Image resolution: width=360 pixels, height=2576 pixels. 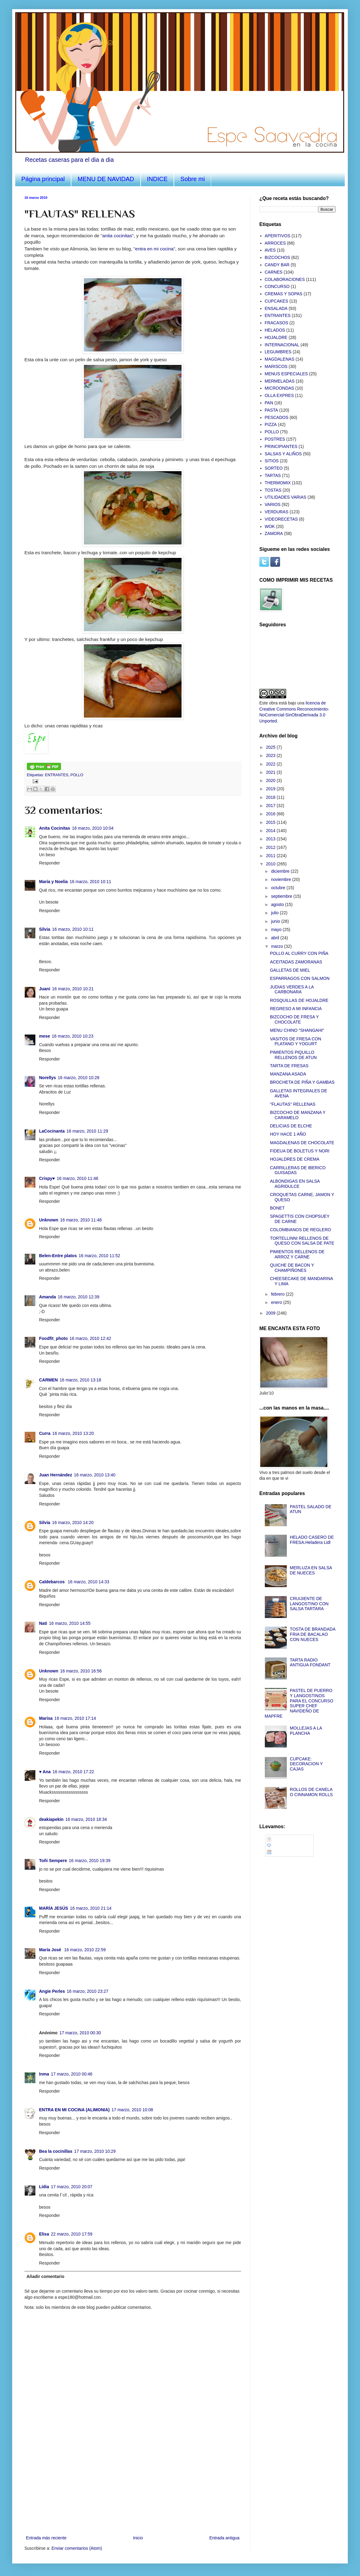 What do you see at coordinates (310, 1662) in the screenshot?
I see `TARTA RADIO ANTIGUA FONDANT` at bounding box center [310, 1662].